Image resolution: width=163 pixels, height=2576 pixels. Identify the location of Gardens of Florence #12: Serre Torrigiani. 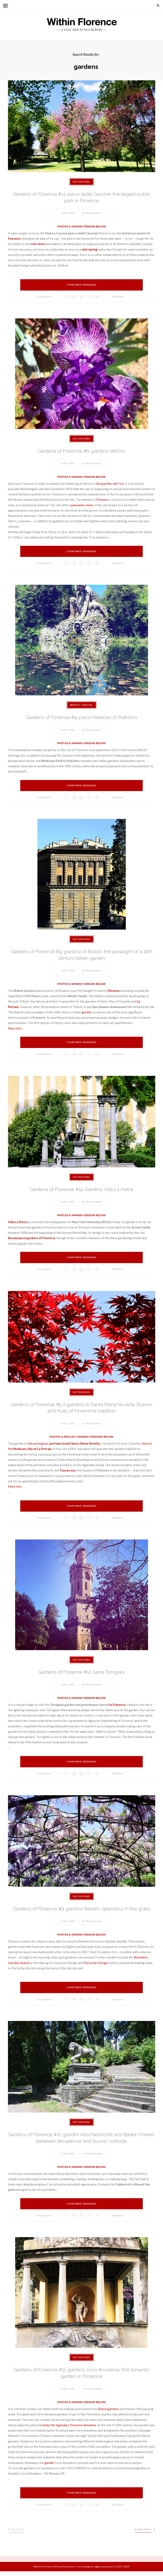
(81, 1674).